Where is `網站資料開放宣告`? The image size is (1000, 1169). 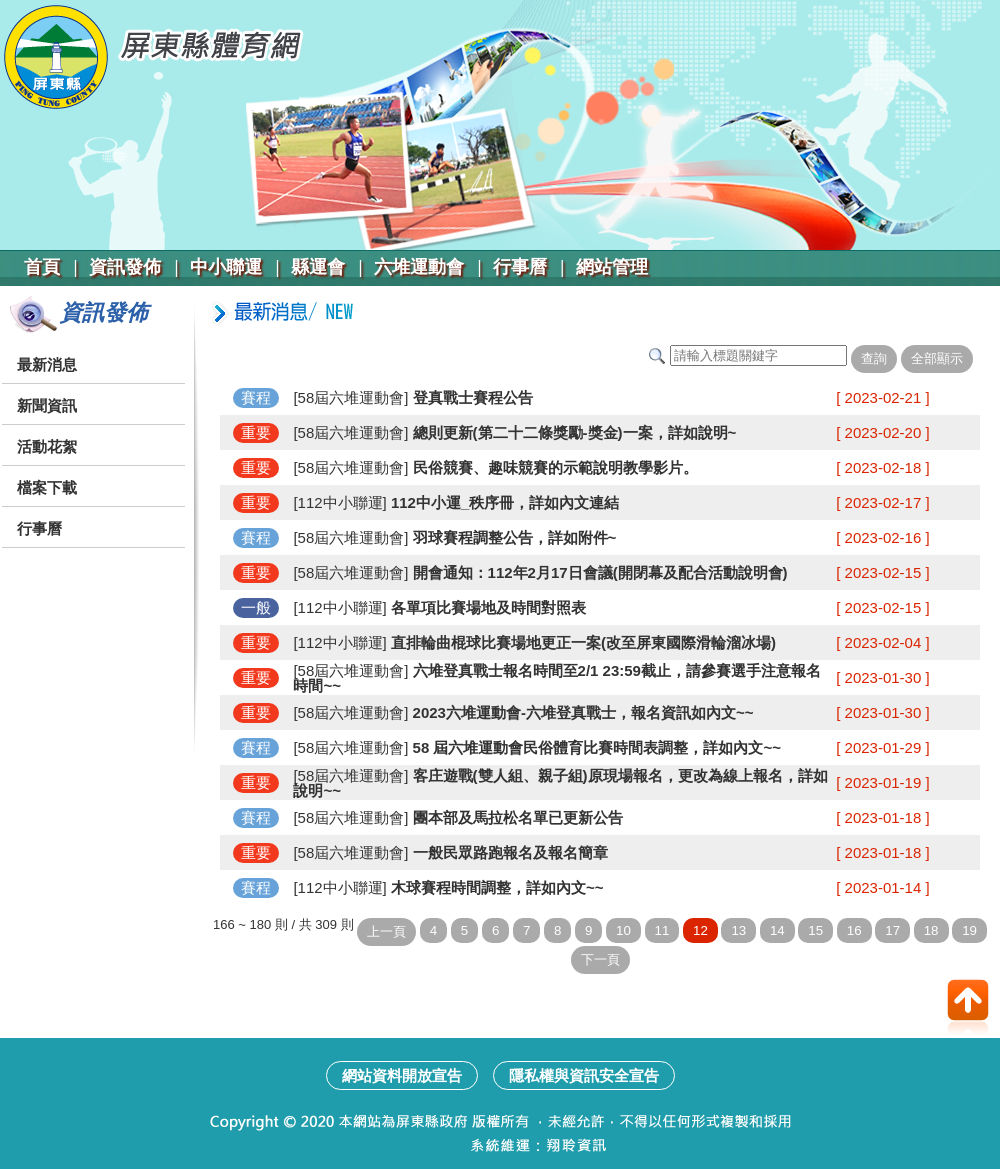
網站資料開放宣告 is located at coordinates (402, 1075).